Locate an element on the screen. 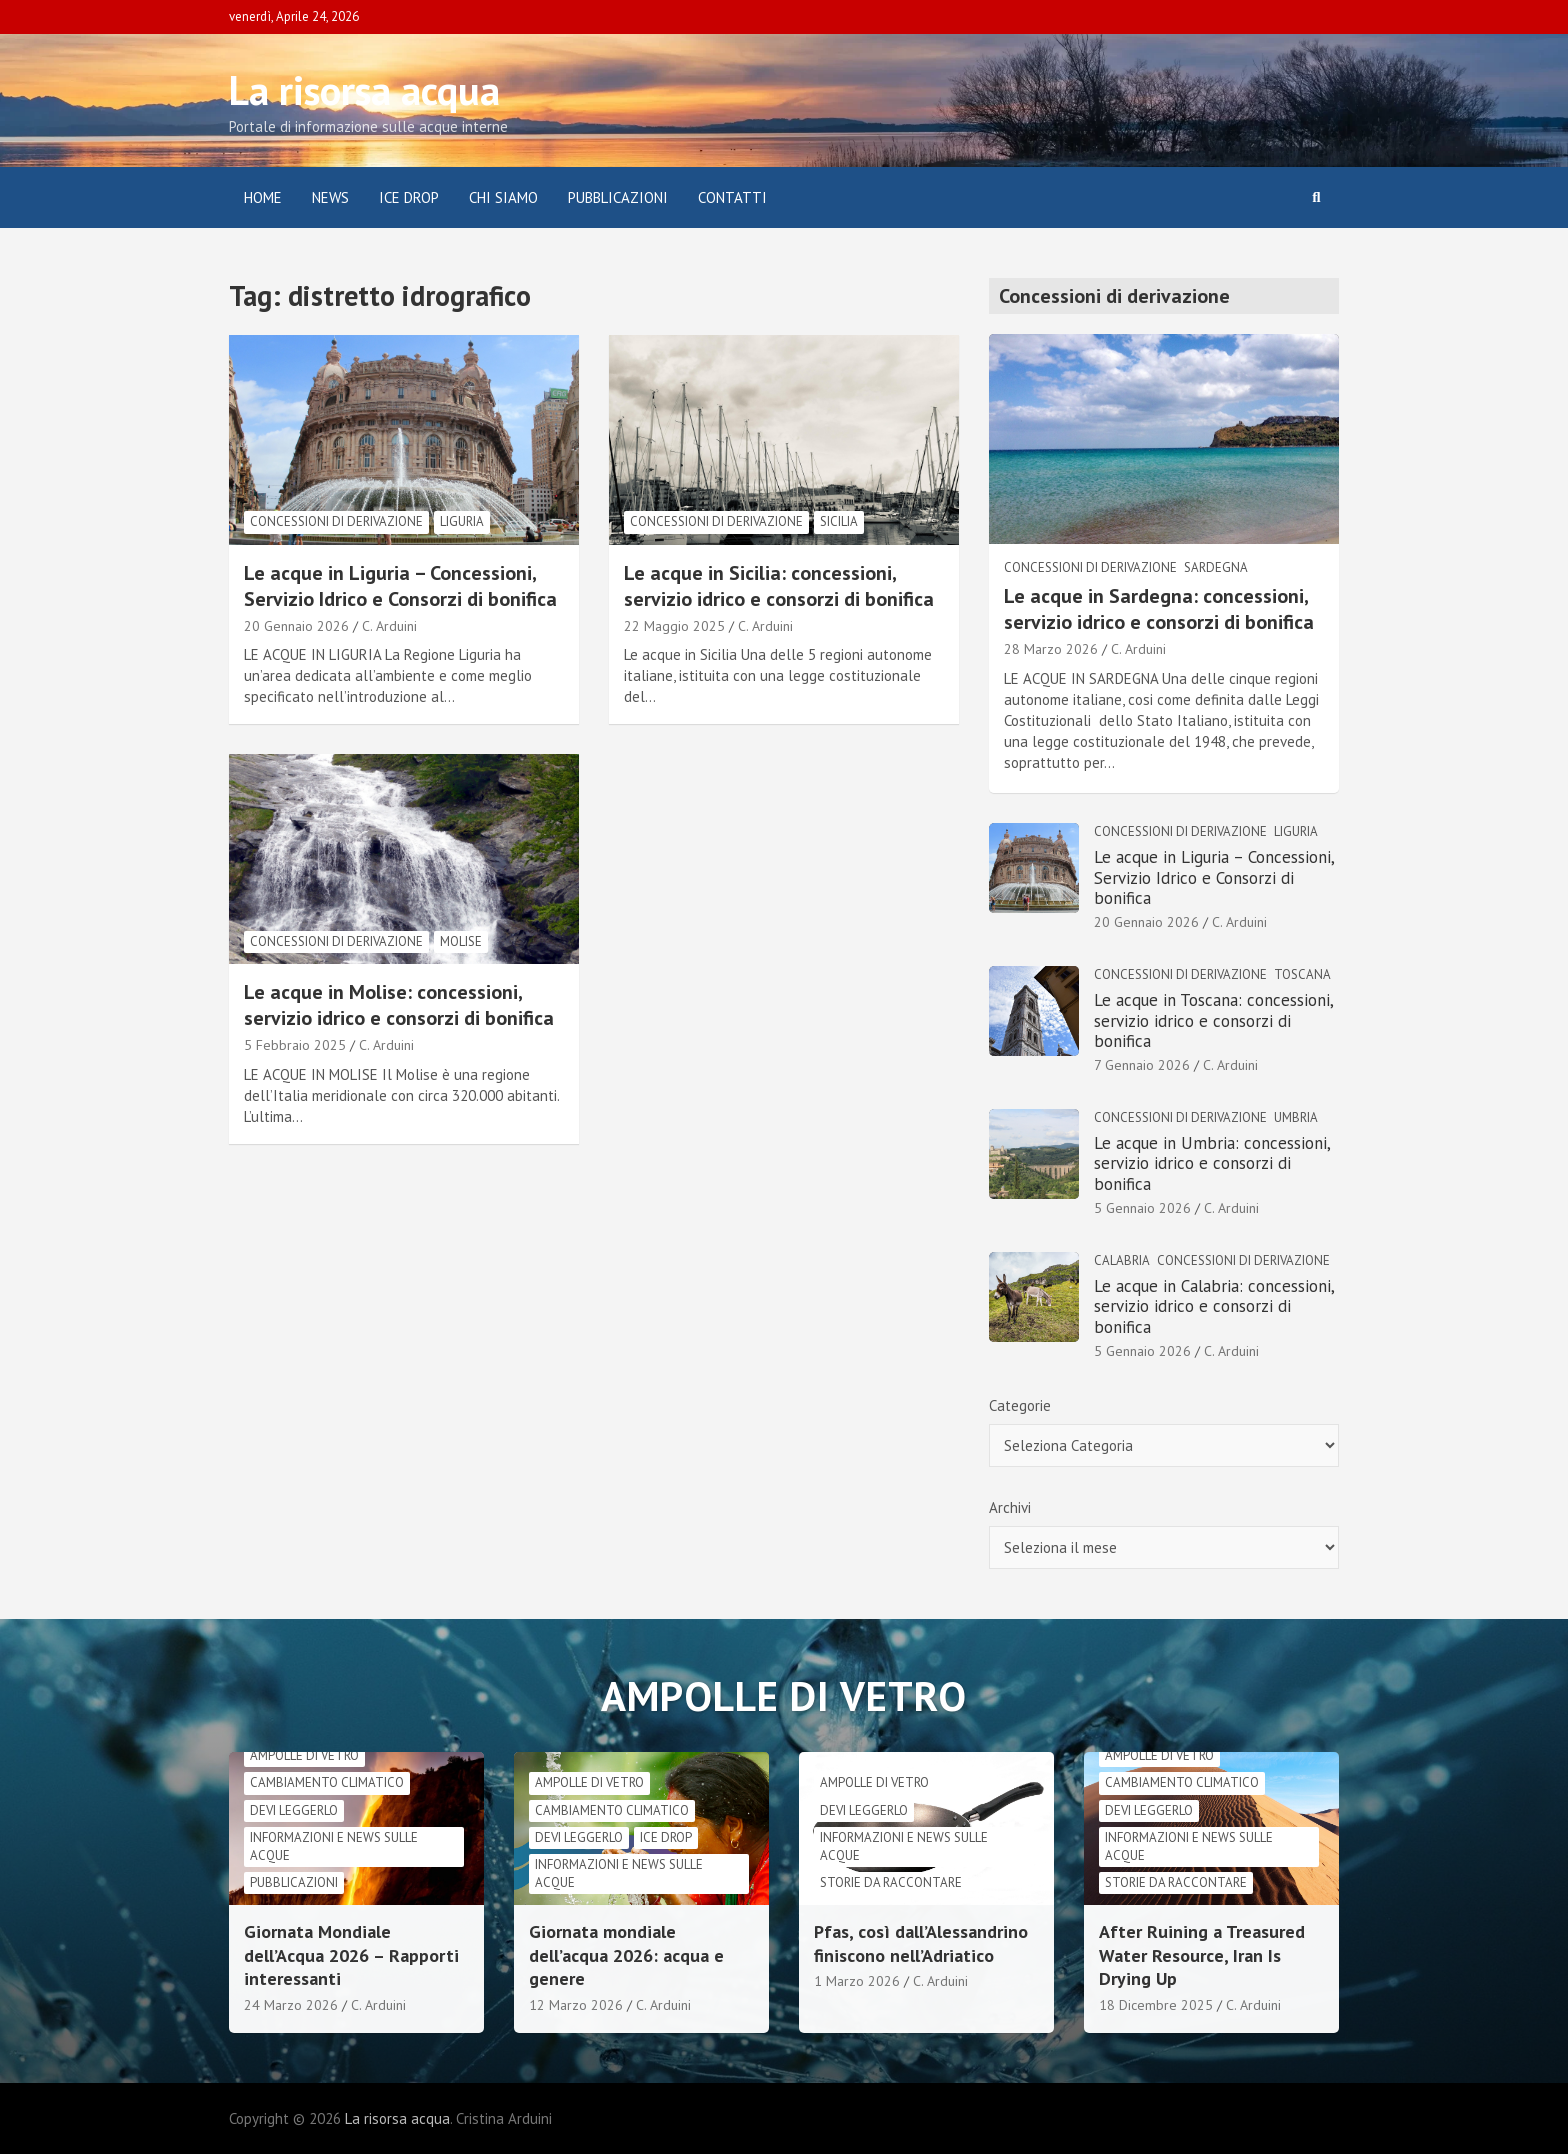 The width and height of the screenshot is (1568, 2154). Molise is located at coordinates (461, 941).